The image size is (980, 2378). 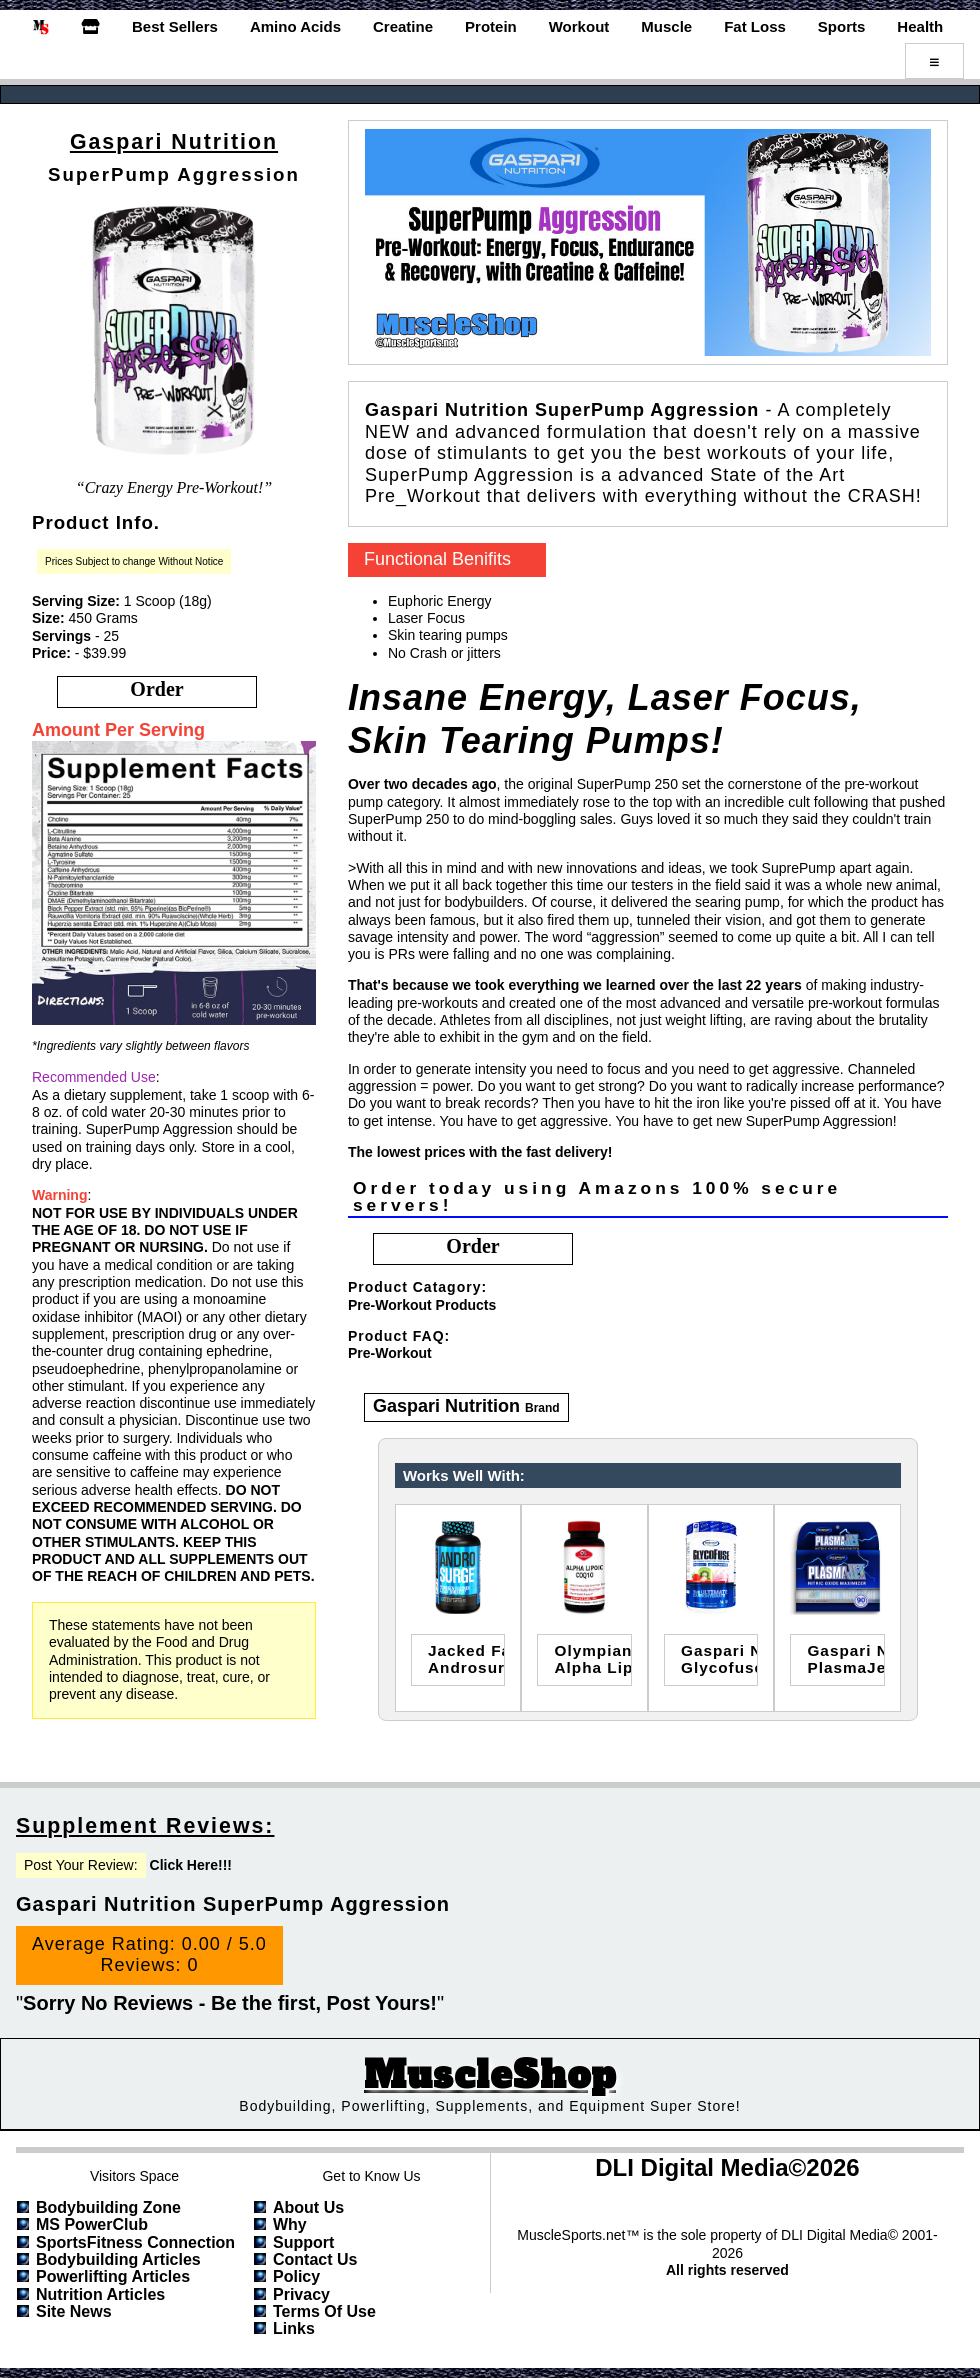 What do you see at coordinates (92, 2224) in the screenshot?
I see `MS PowerClub` at bounding box center [92, 2224].